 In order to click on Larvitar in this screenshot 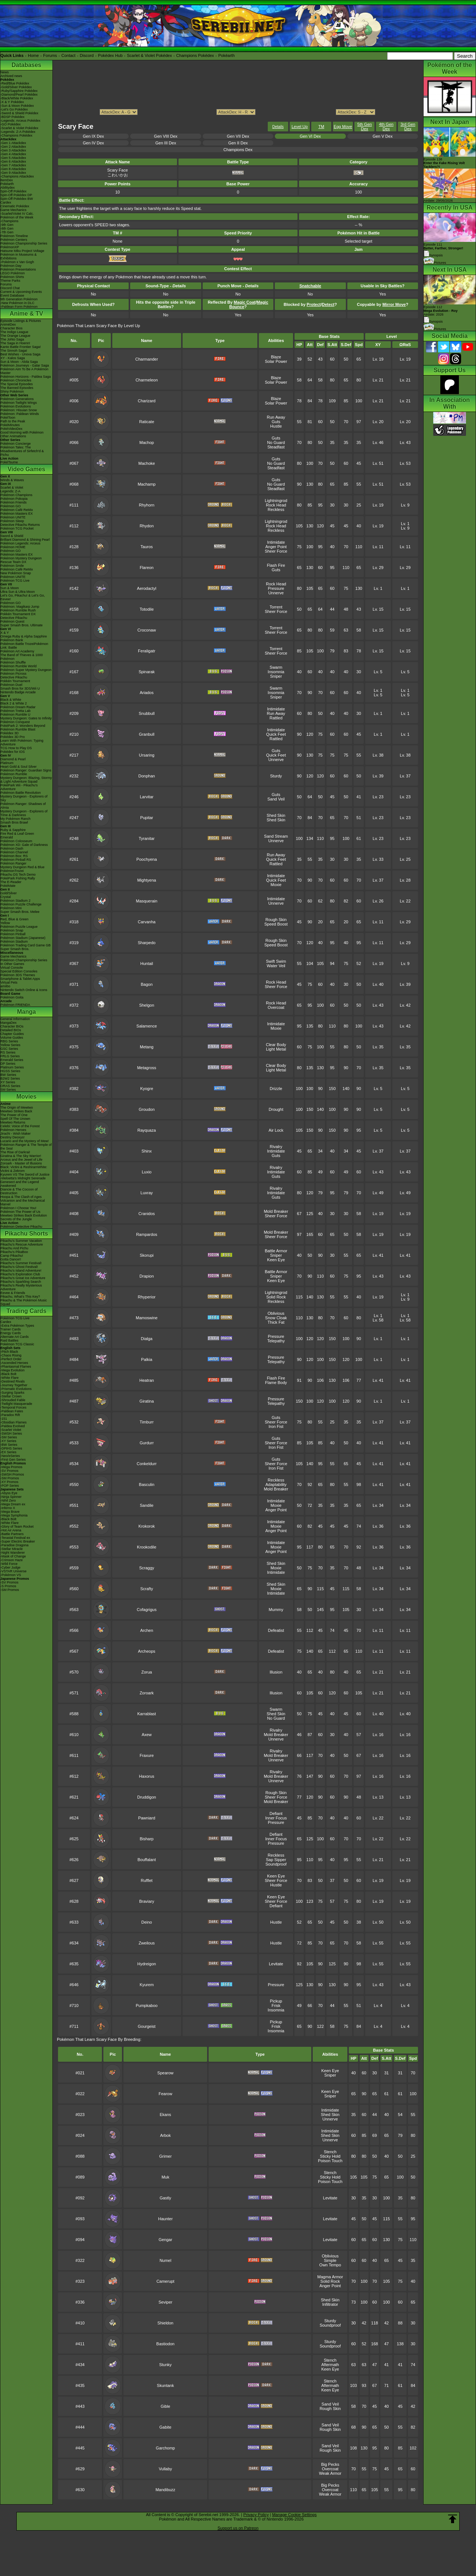, I will do `click(147, 797)`.